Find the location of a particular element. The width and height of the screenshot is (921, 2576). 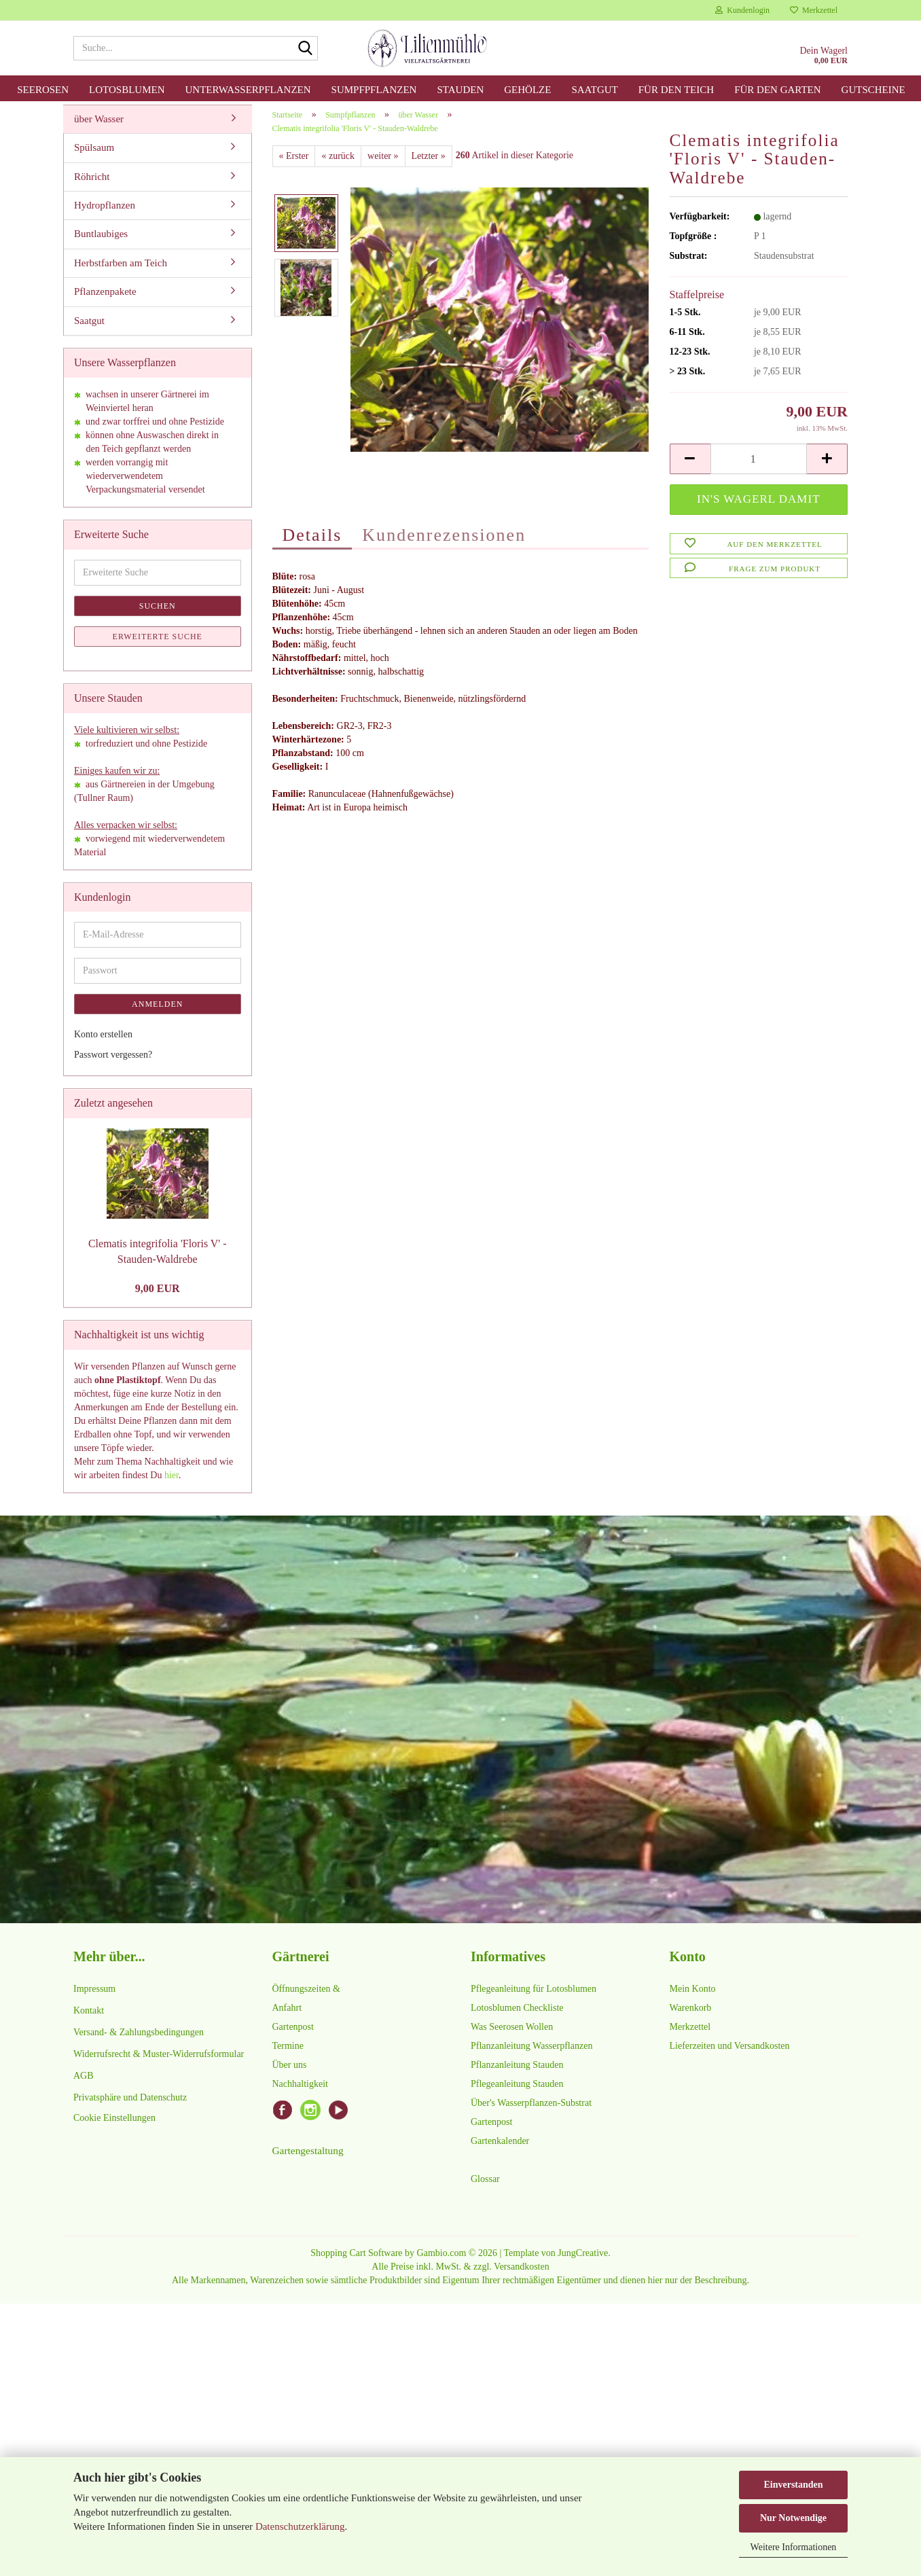

Kundenrezensionen is located at coordinates (444, 542).